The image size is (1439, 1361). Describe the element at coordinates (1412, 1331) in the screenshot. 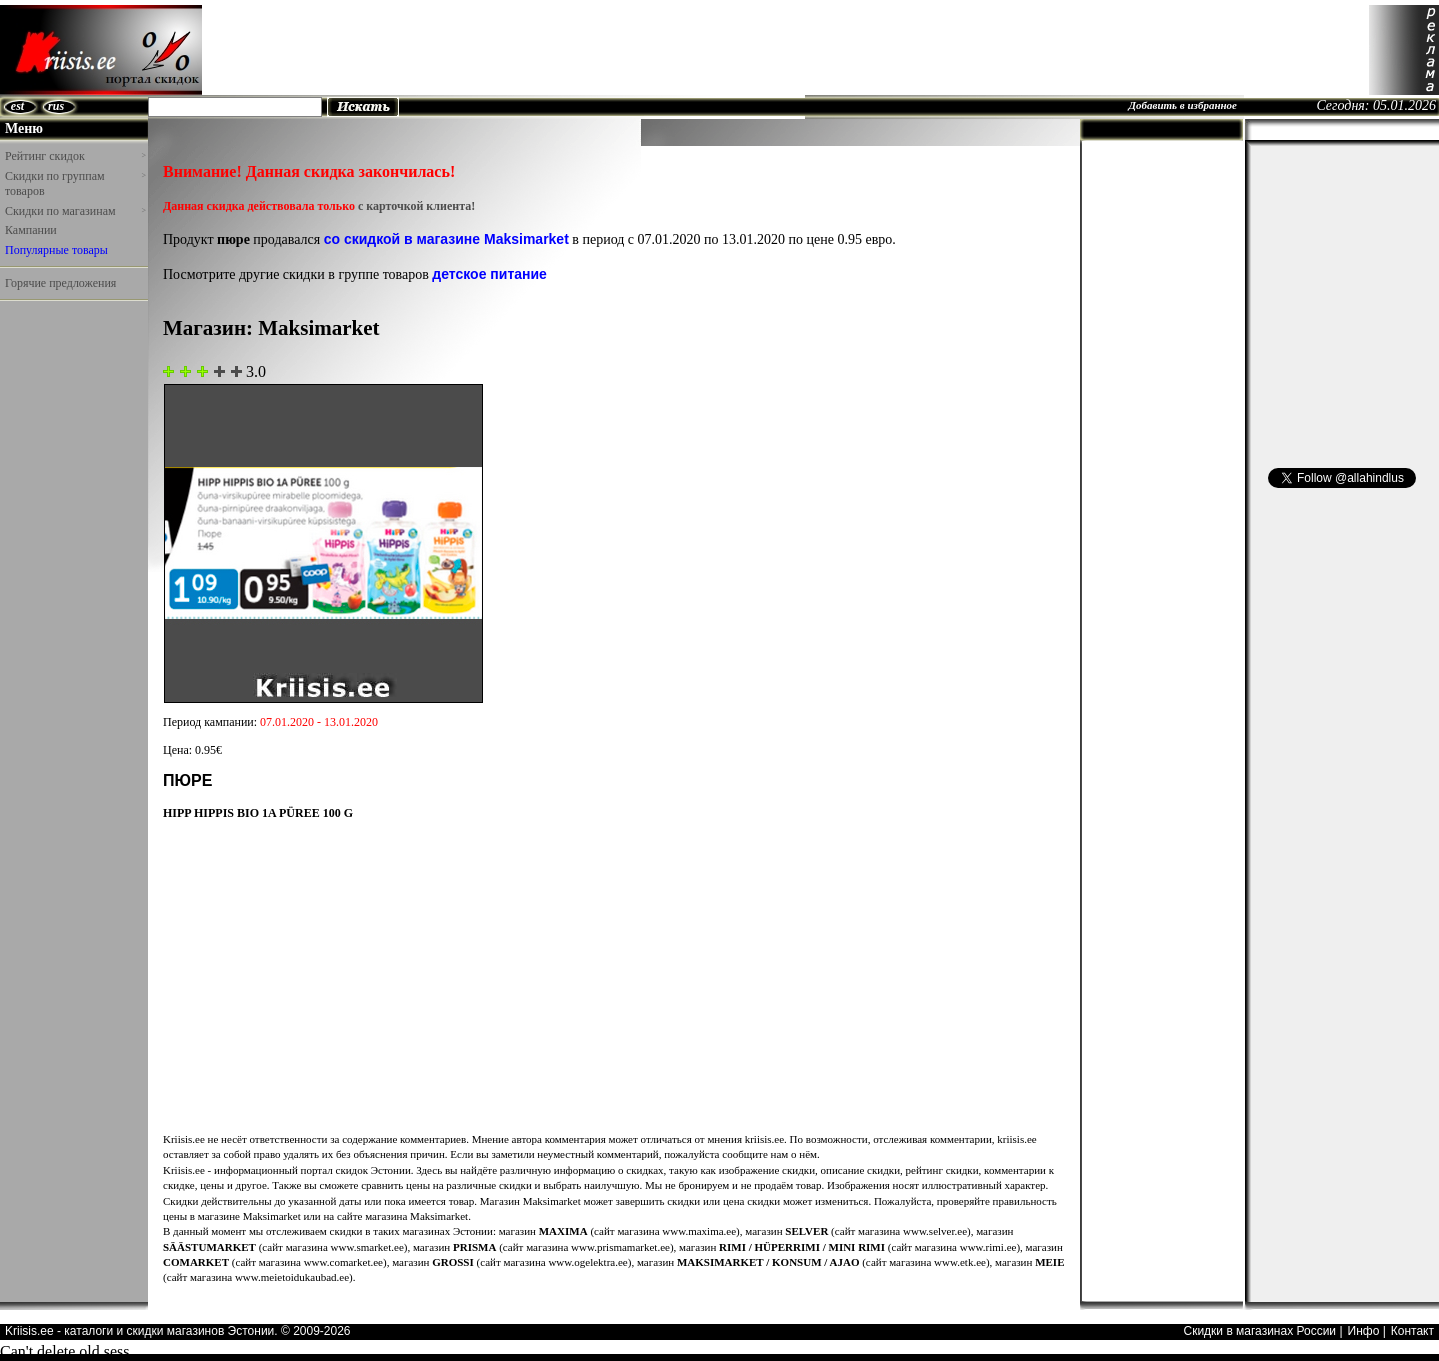

I see `Контакт` at that location.